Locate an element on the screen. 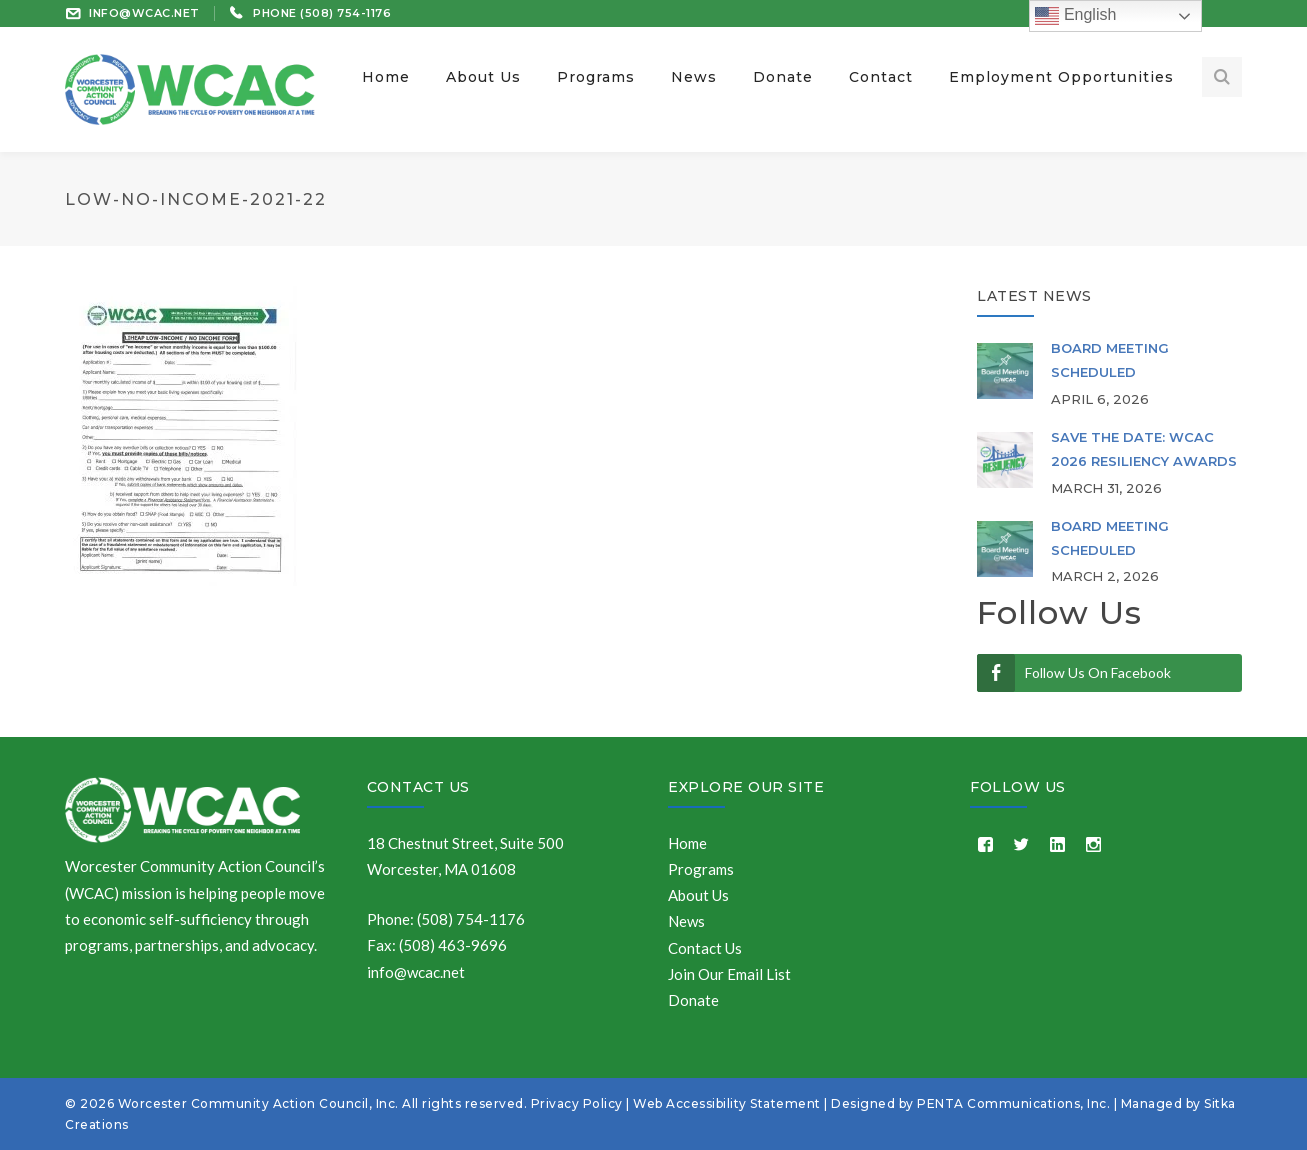 The width and height of the screenshot is (1307, 1150). Privacy Policy is located at coordinates (577, 1103).